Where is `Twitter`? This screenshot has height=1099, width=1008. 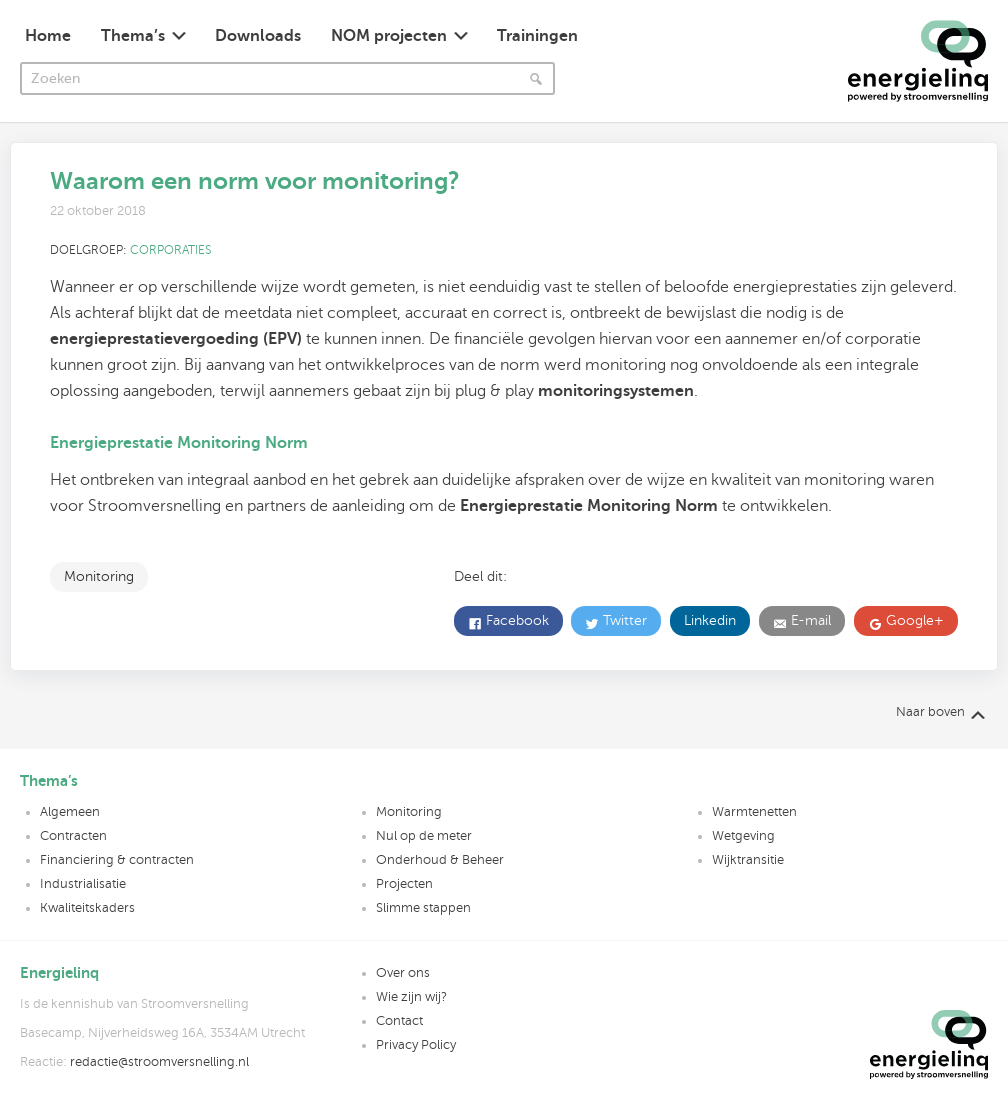
Twitter is located at coordinates (623, 620).